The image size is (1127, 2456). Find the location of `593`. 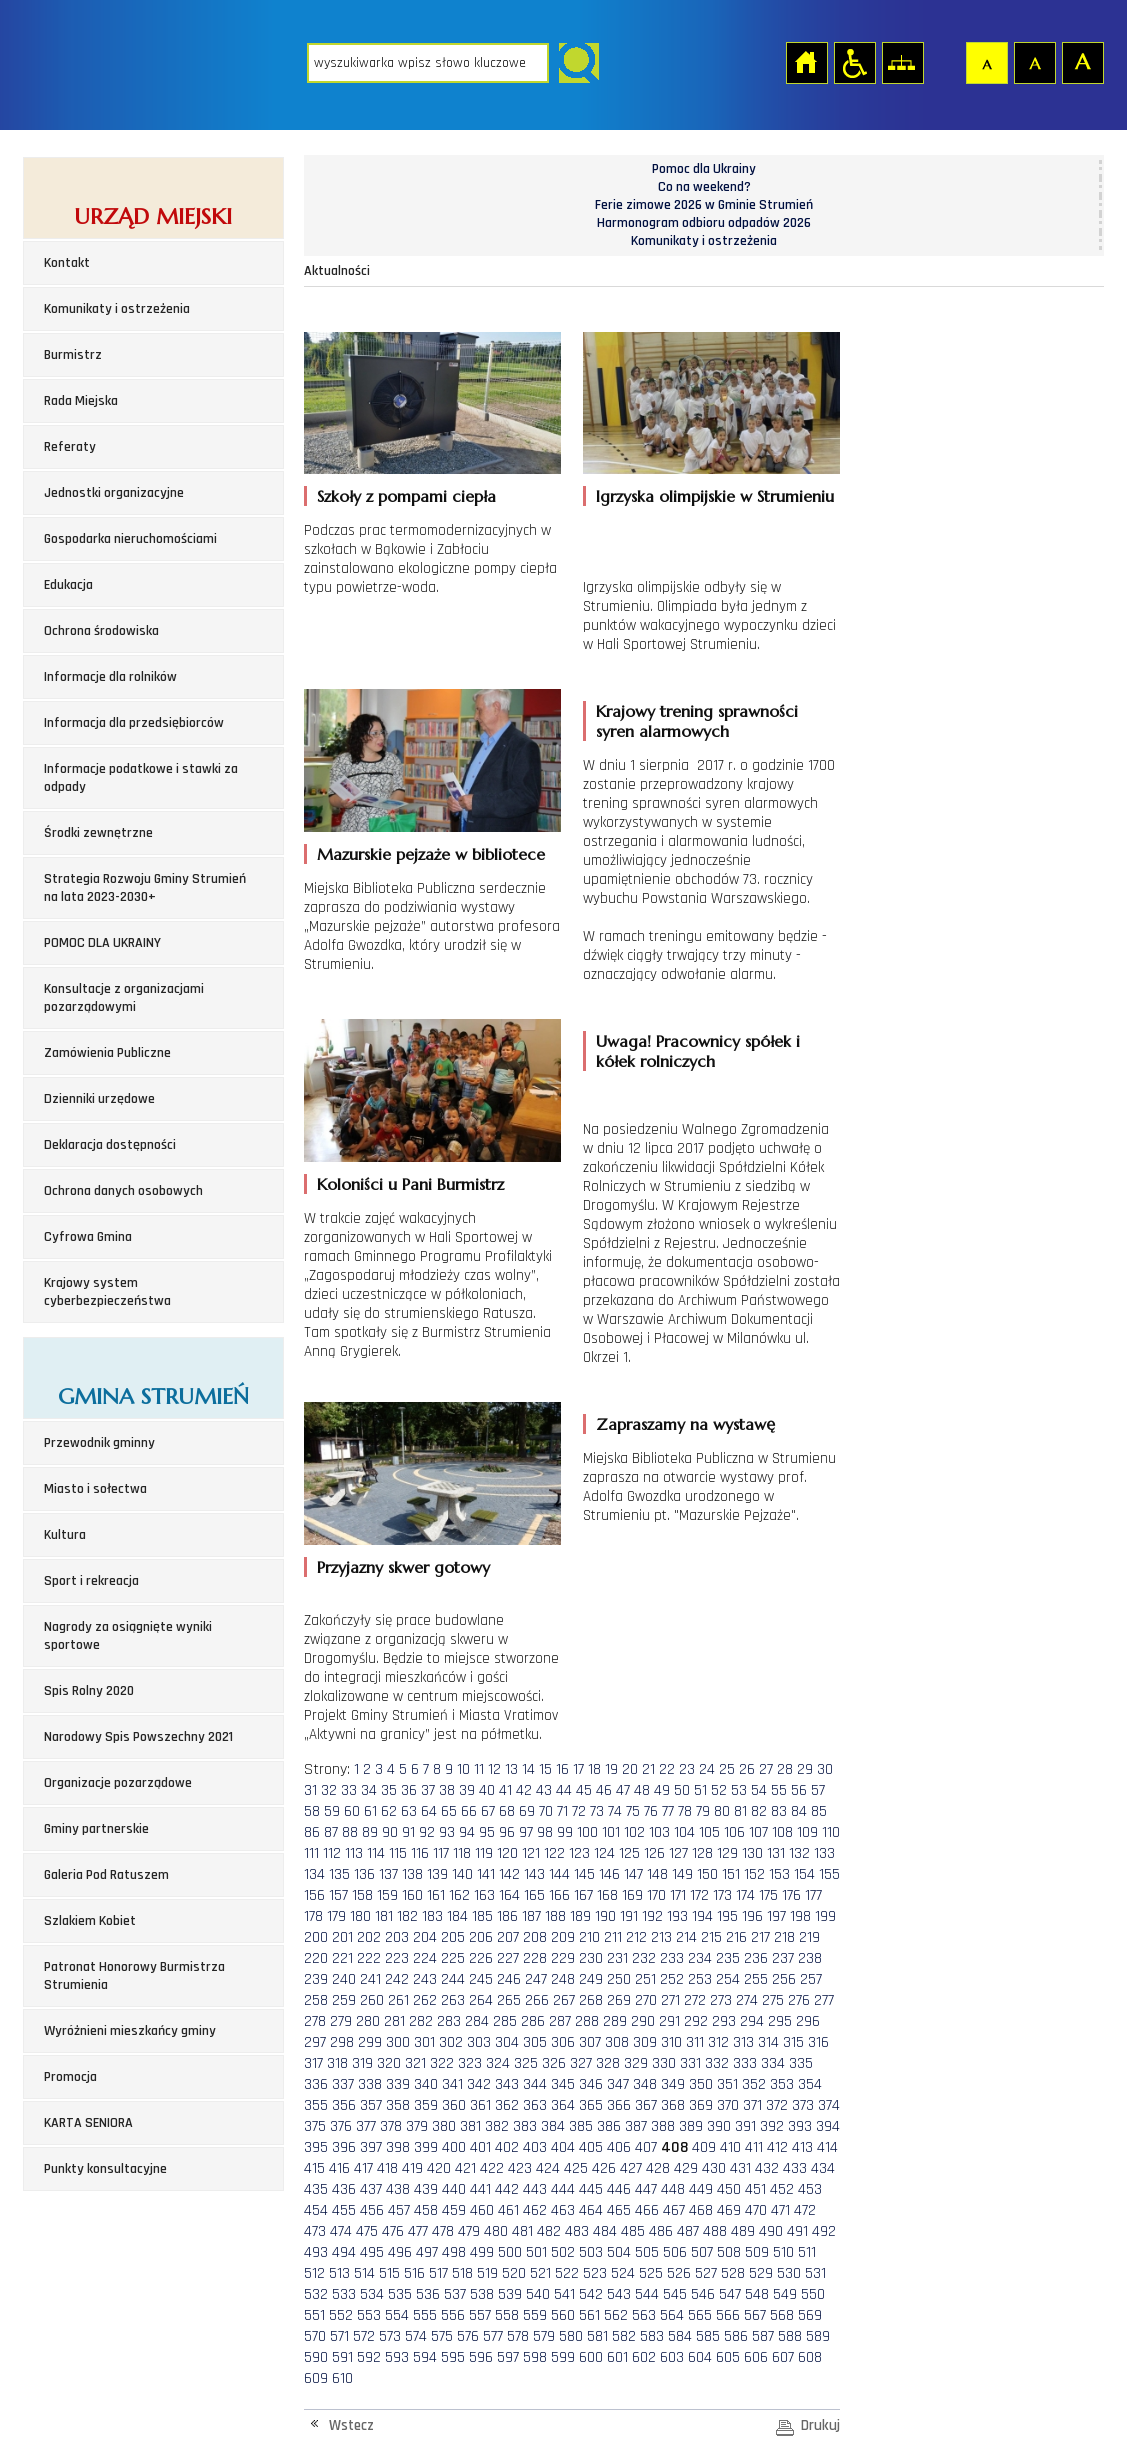

593 is located at coordinates (397, 2357).